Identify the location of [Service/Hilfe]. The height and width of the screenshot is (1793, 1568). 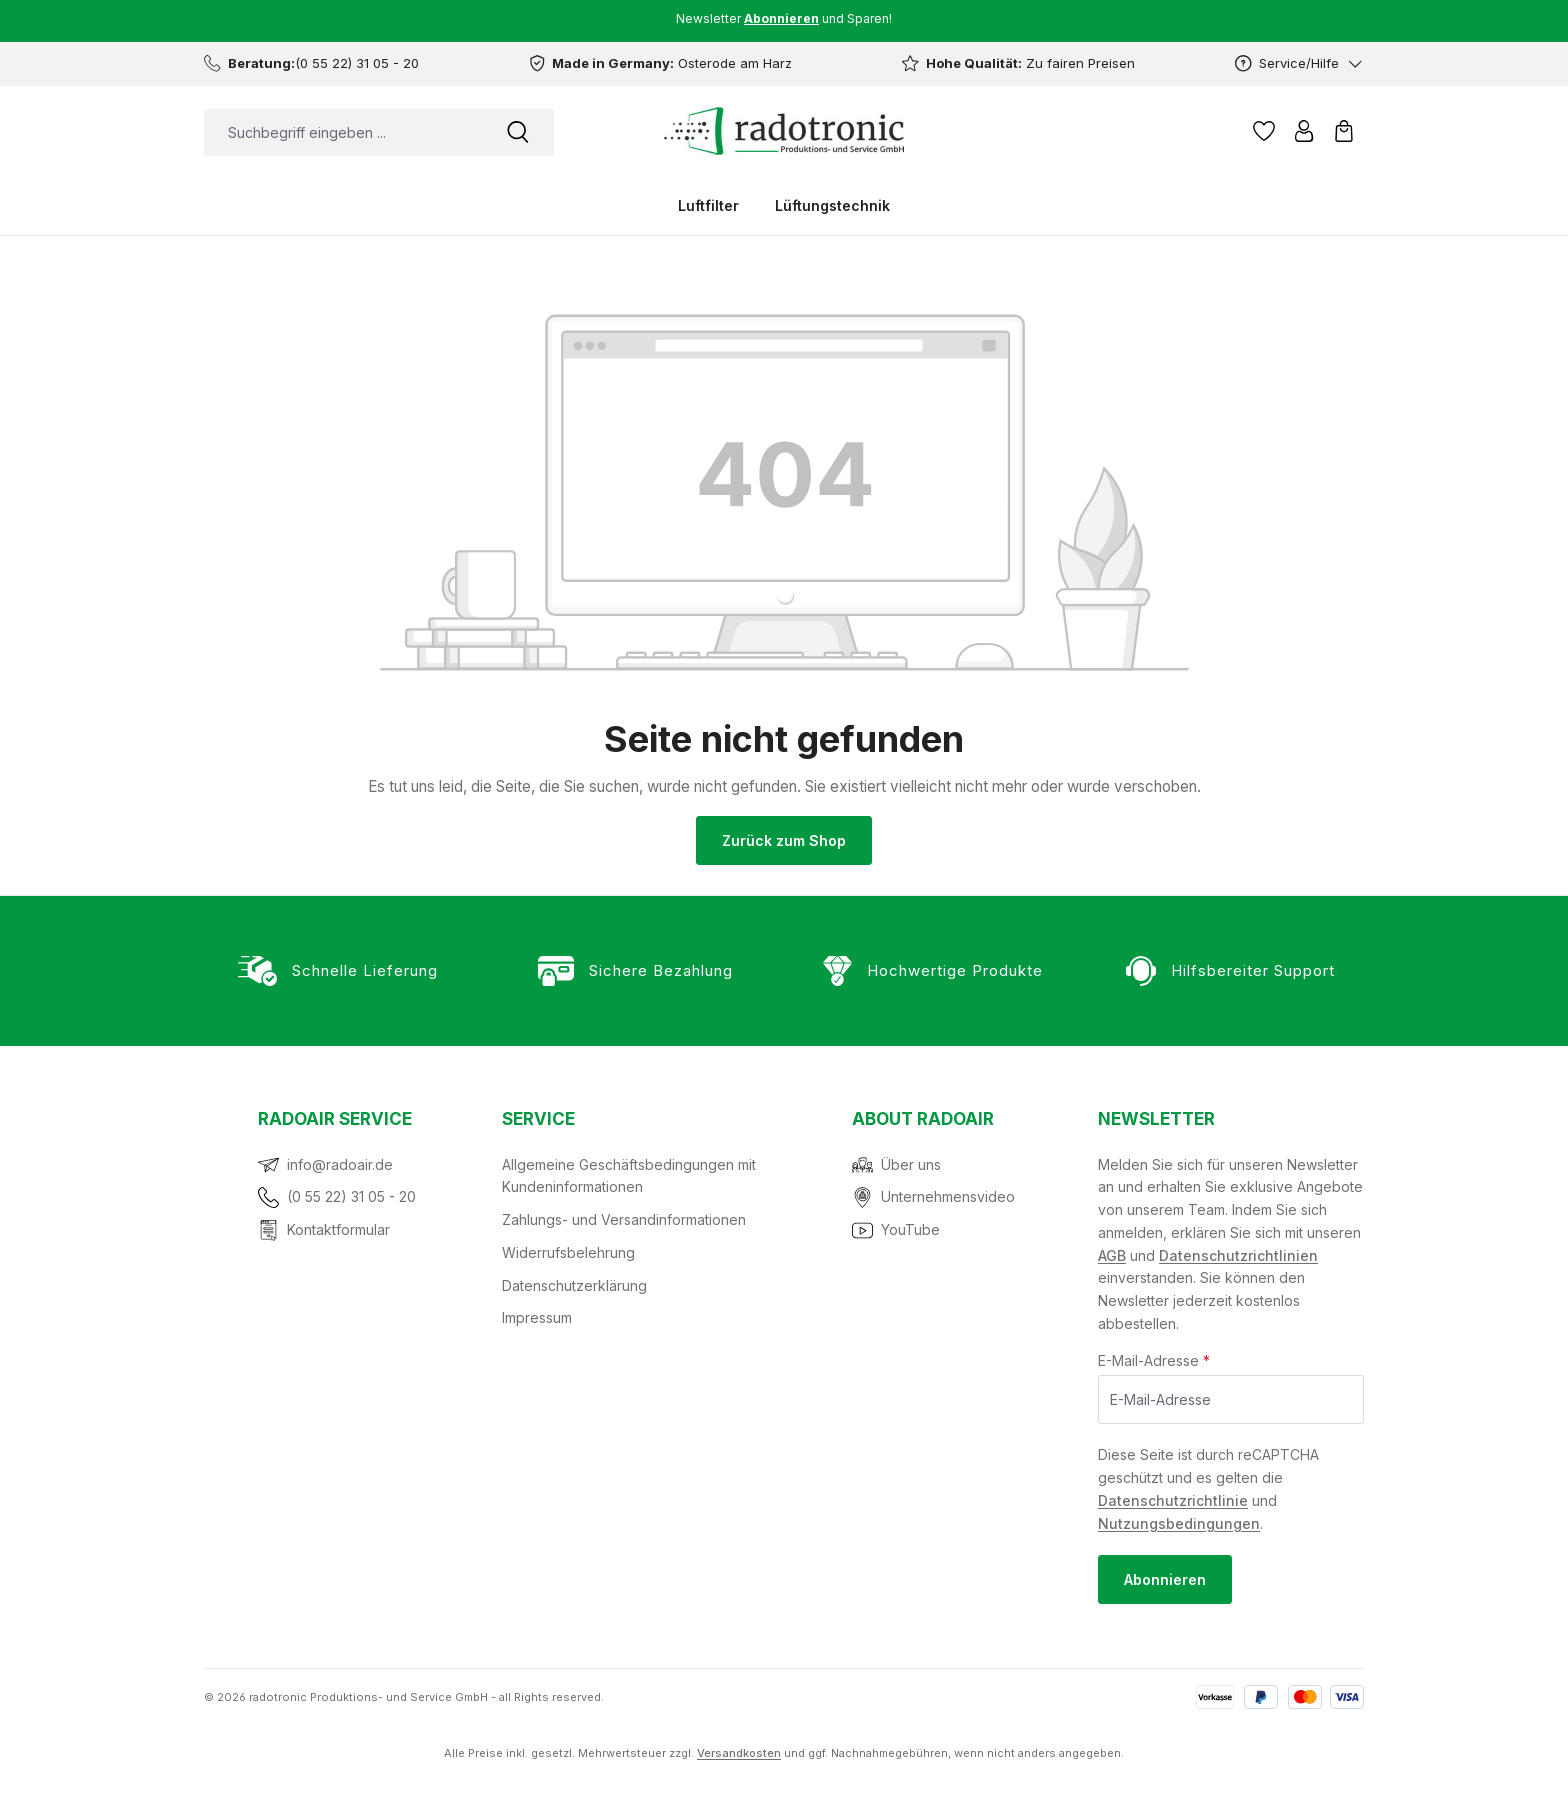
(1299, 63).